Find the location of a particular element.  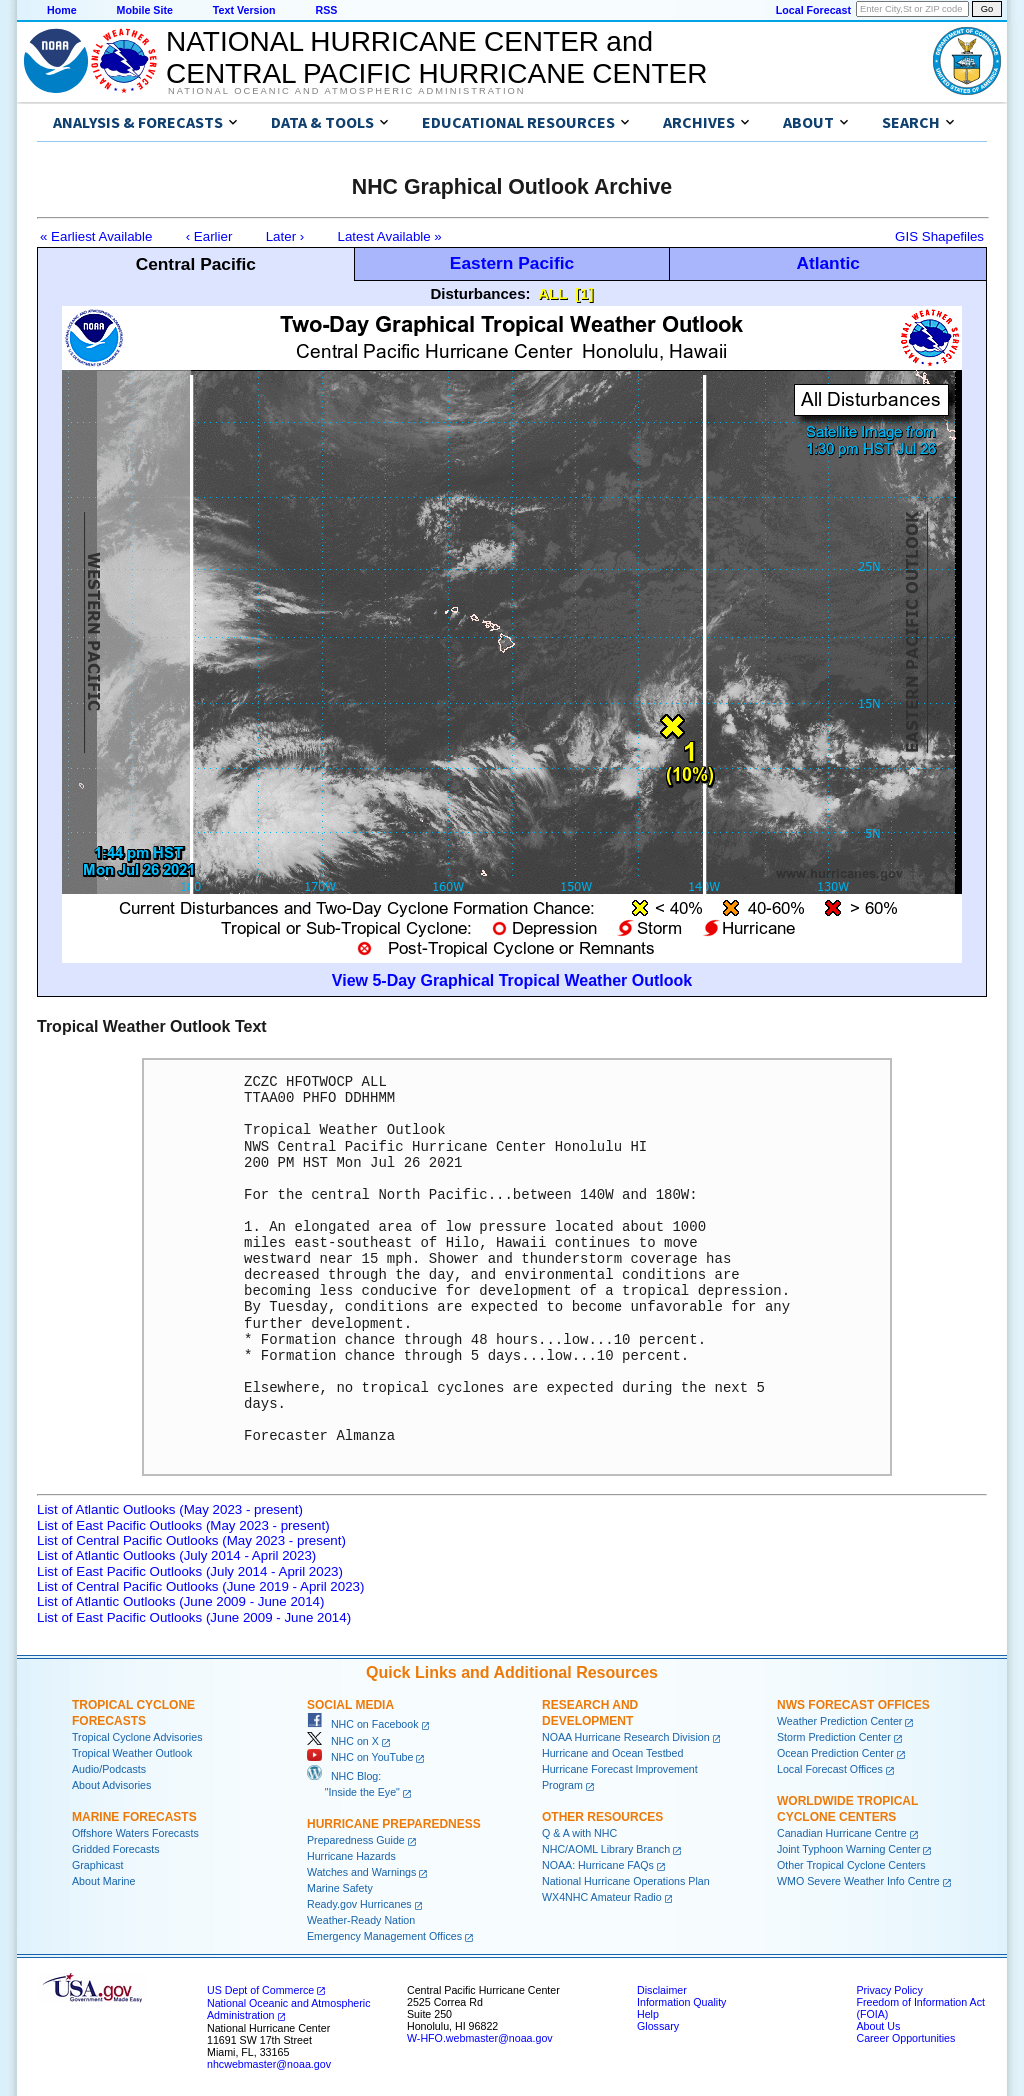

ALL is located at coordinates (552, 293).